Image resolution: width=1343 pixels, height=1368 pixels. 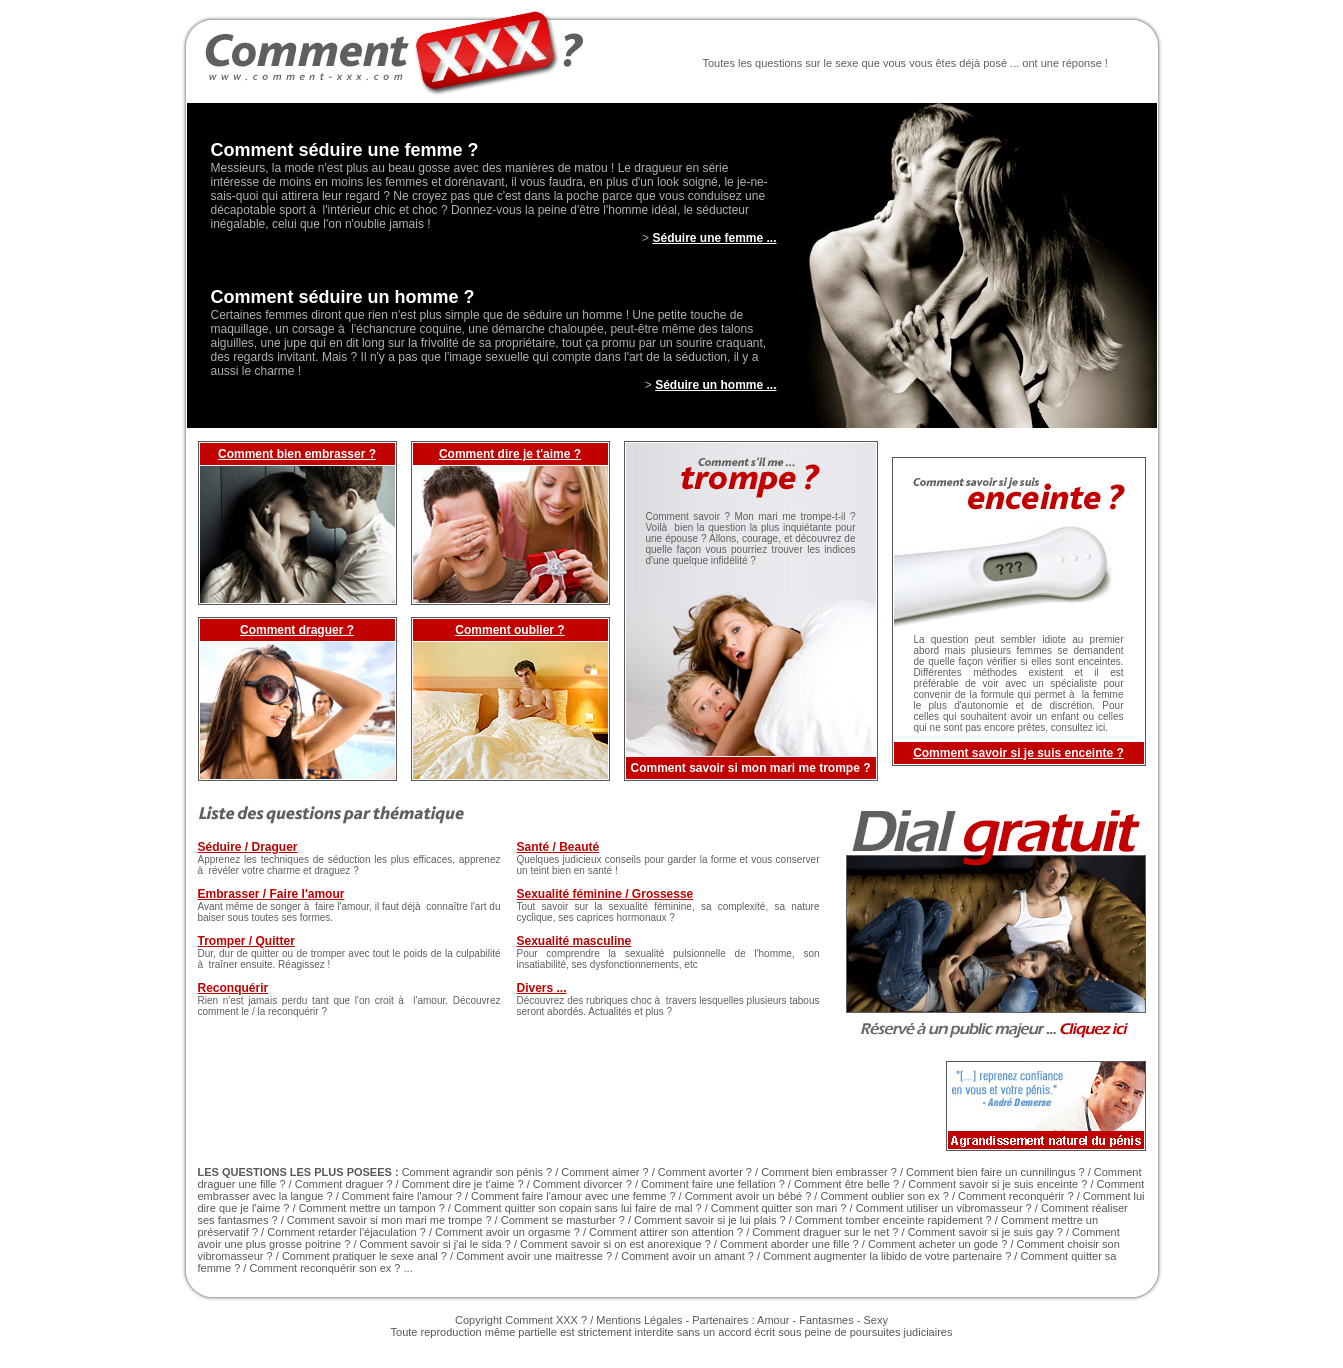 What do you see at coordinates (687, 1256) in the screenshot?
I see `Comment avoir un amant ?` at bounding box center [687, 1256].